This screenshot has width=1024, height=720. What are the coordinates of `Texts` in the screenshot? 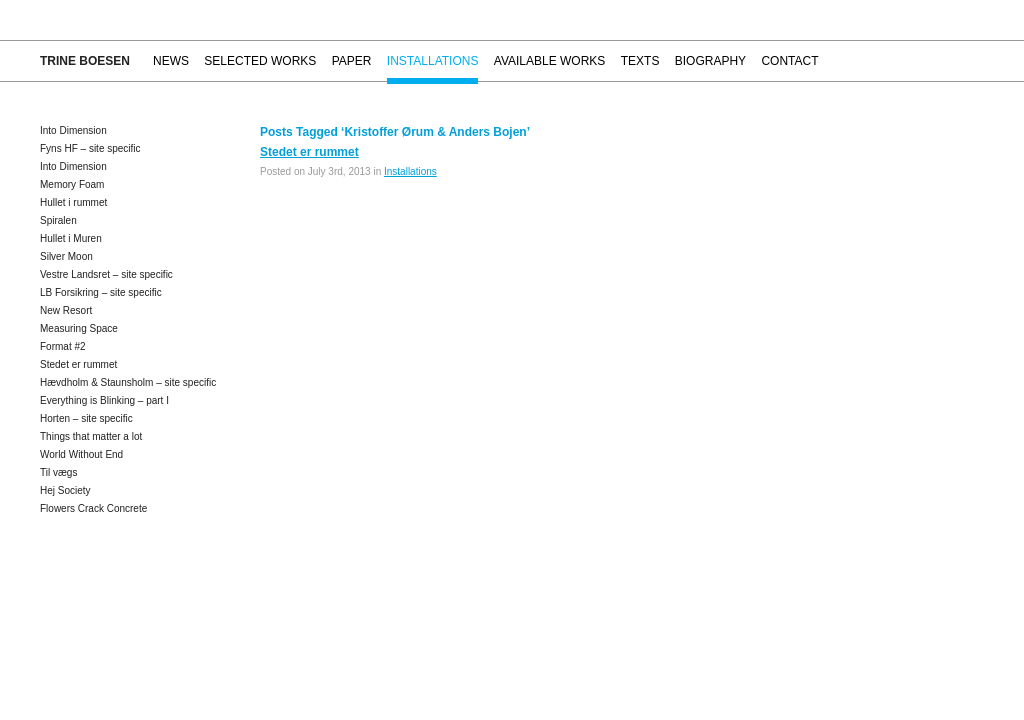 It's located at (640, 61).